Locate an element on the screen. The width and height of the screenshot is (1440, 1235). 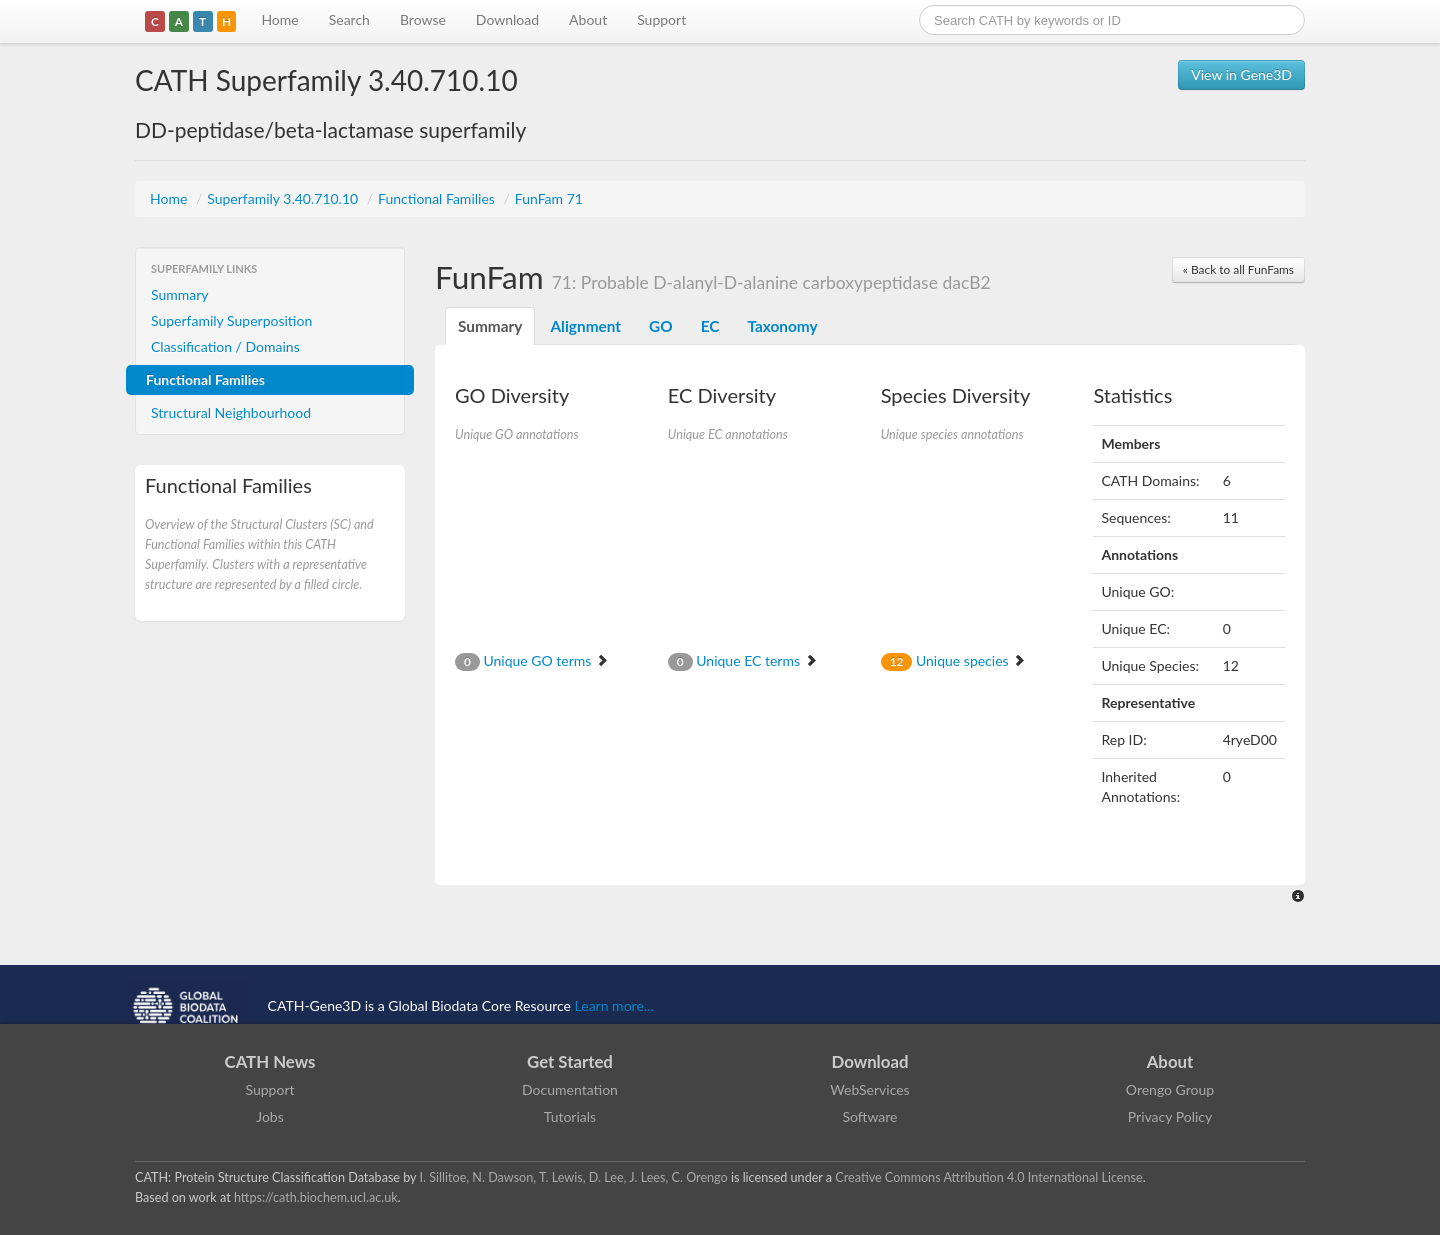
https://cath.biochem.ucl.ac.uk is located at coordinates (316, 1197).